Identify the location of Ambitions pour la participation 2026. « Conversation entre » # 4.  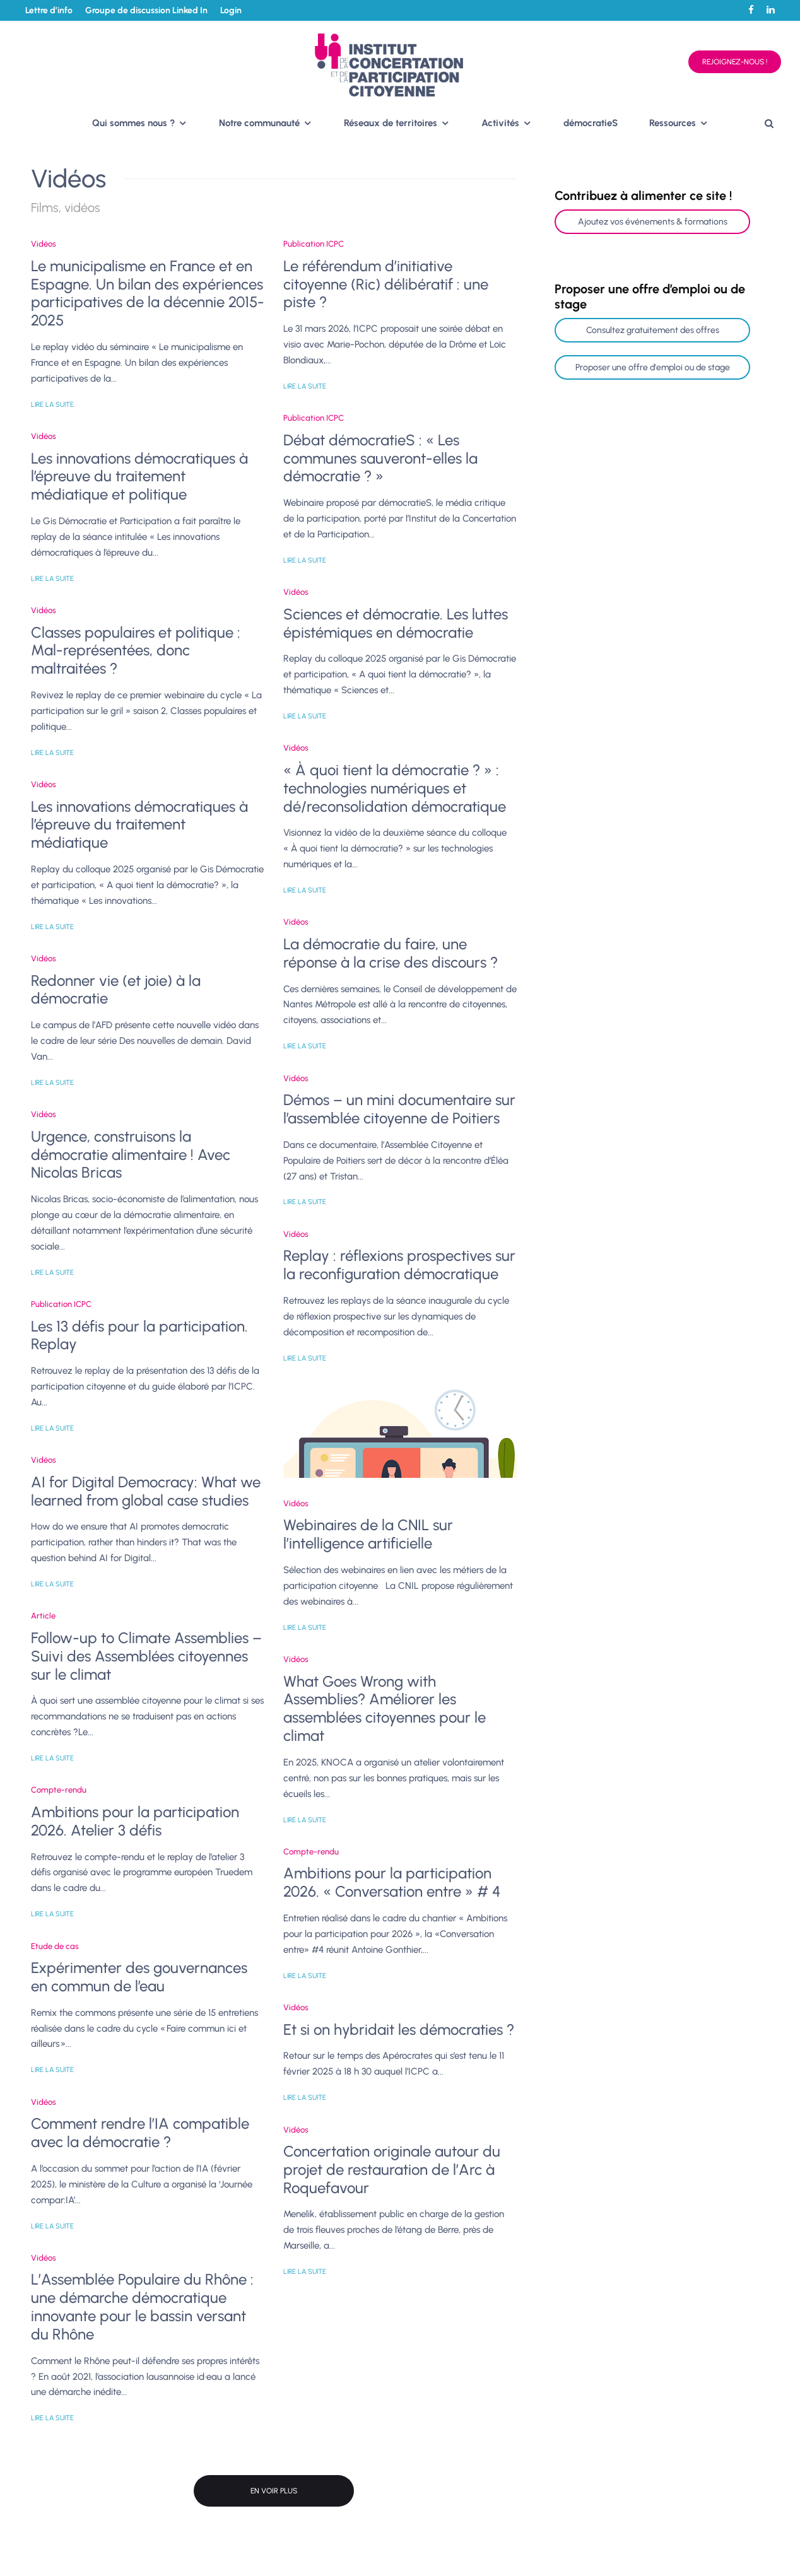
(391, 1882).